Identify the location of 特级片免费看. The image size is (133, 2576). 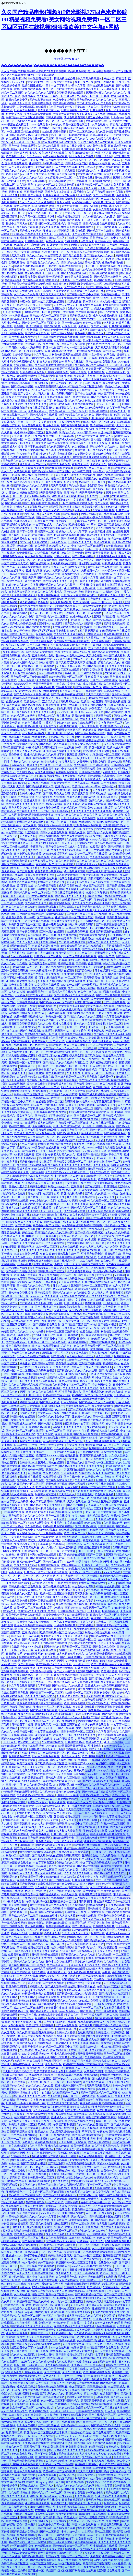
(95, 896).